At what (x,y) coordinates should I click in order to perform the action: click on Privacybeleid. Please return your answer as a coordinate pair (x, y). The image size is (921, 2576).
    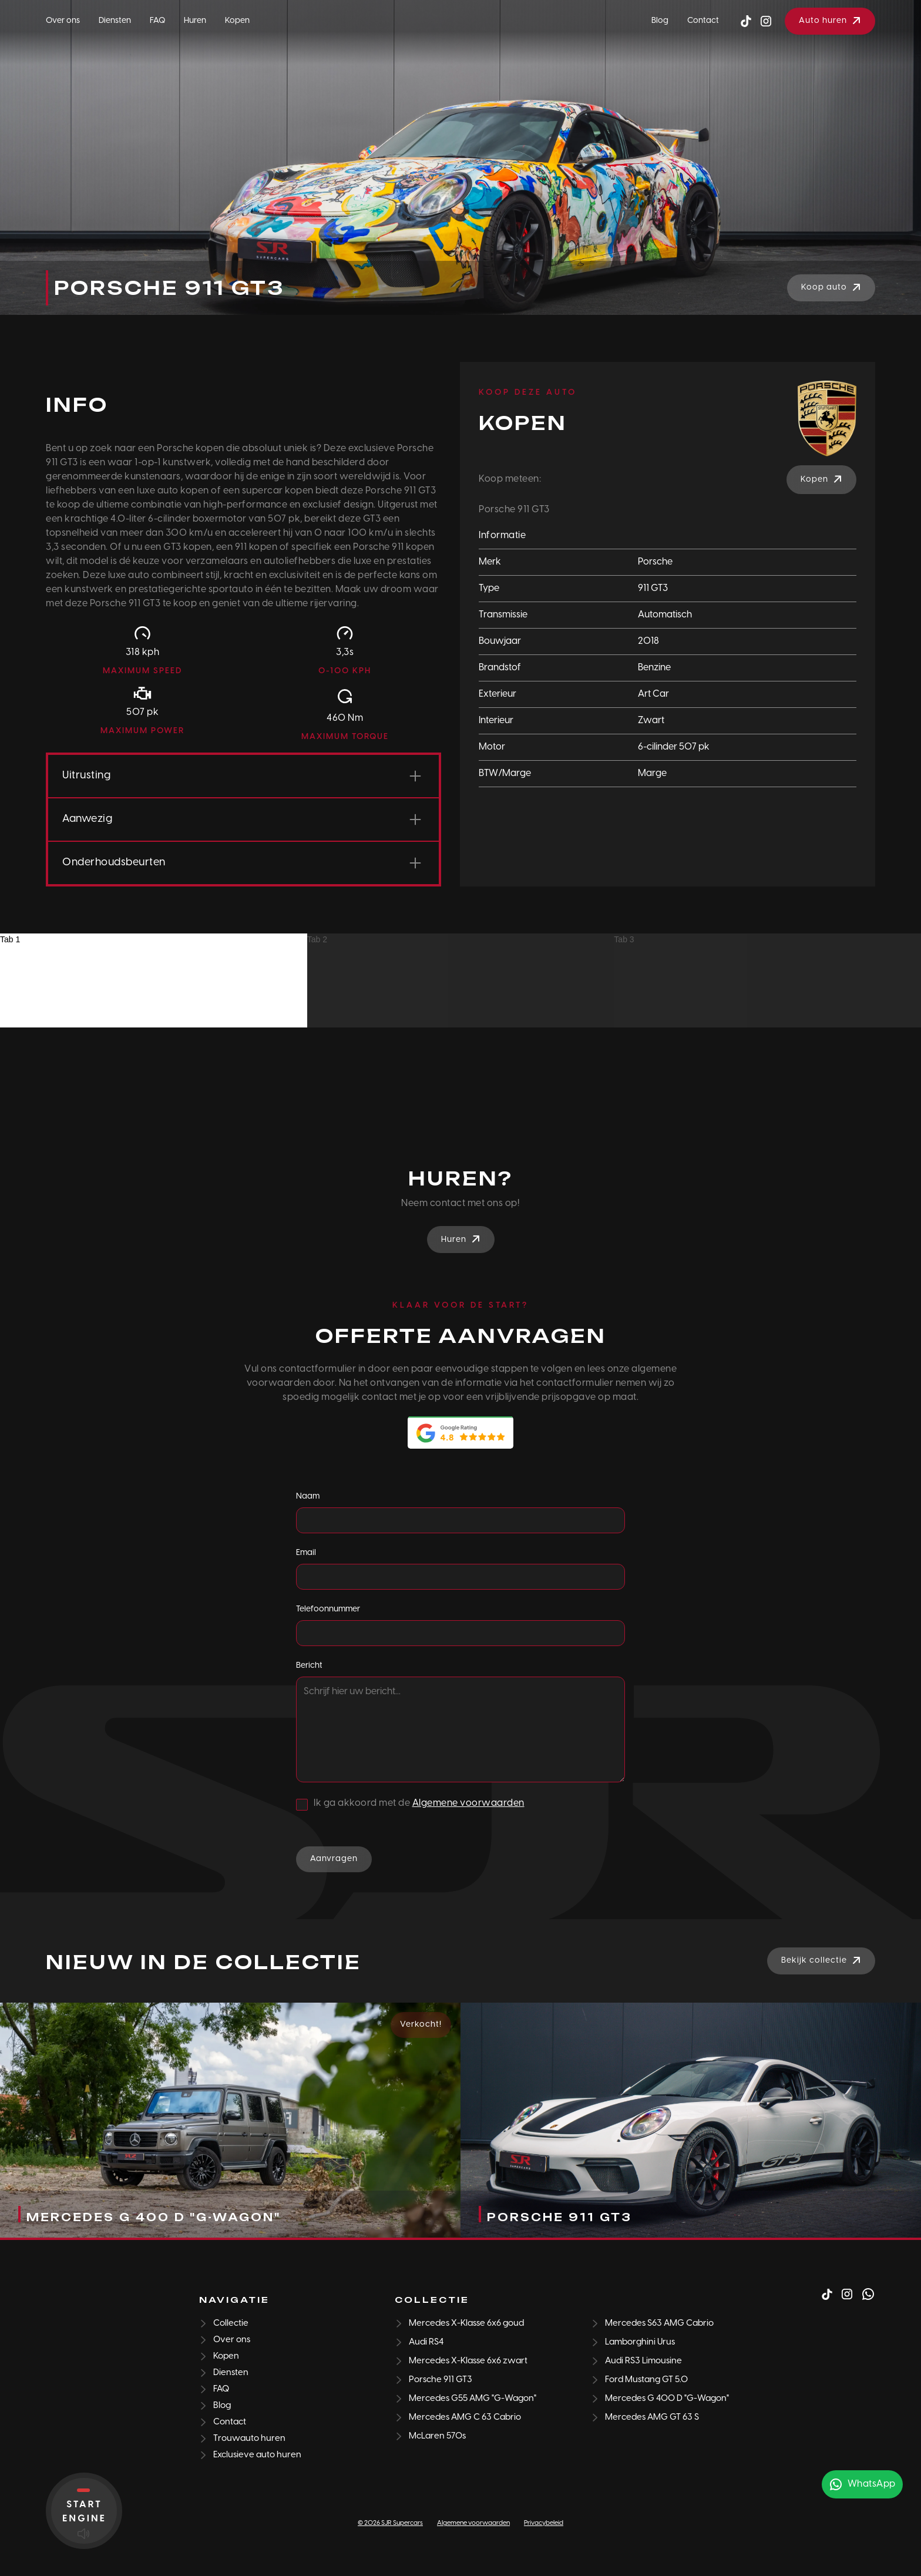
    Looking at the image, I should click on (543, 2523).